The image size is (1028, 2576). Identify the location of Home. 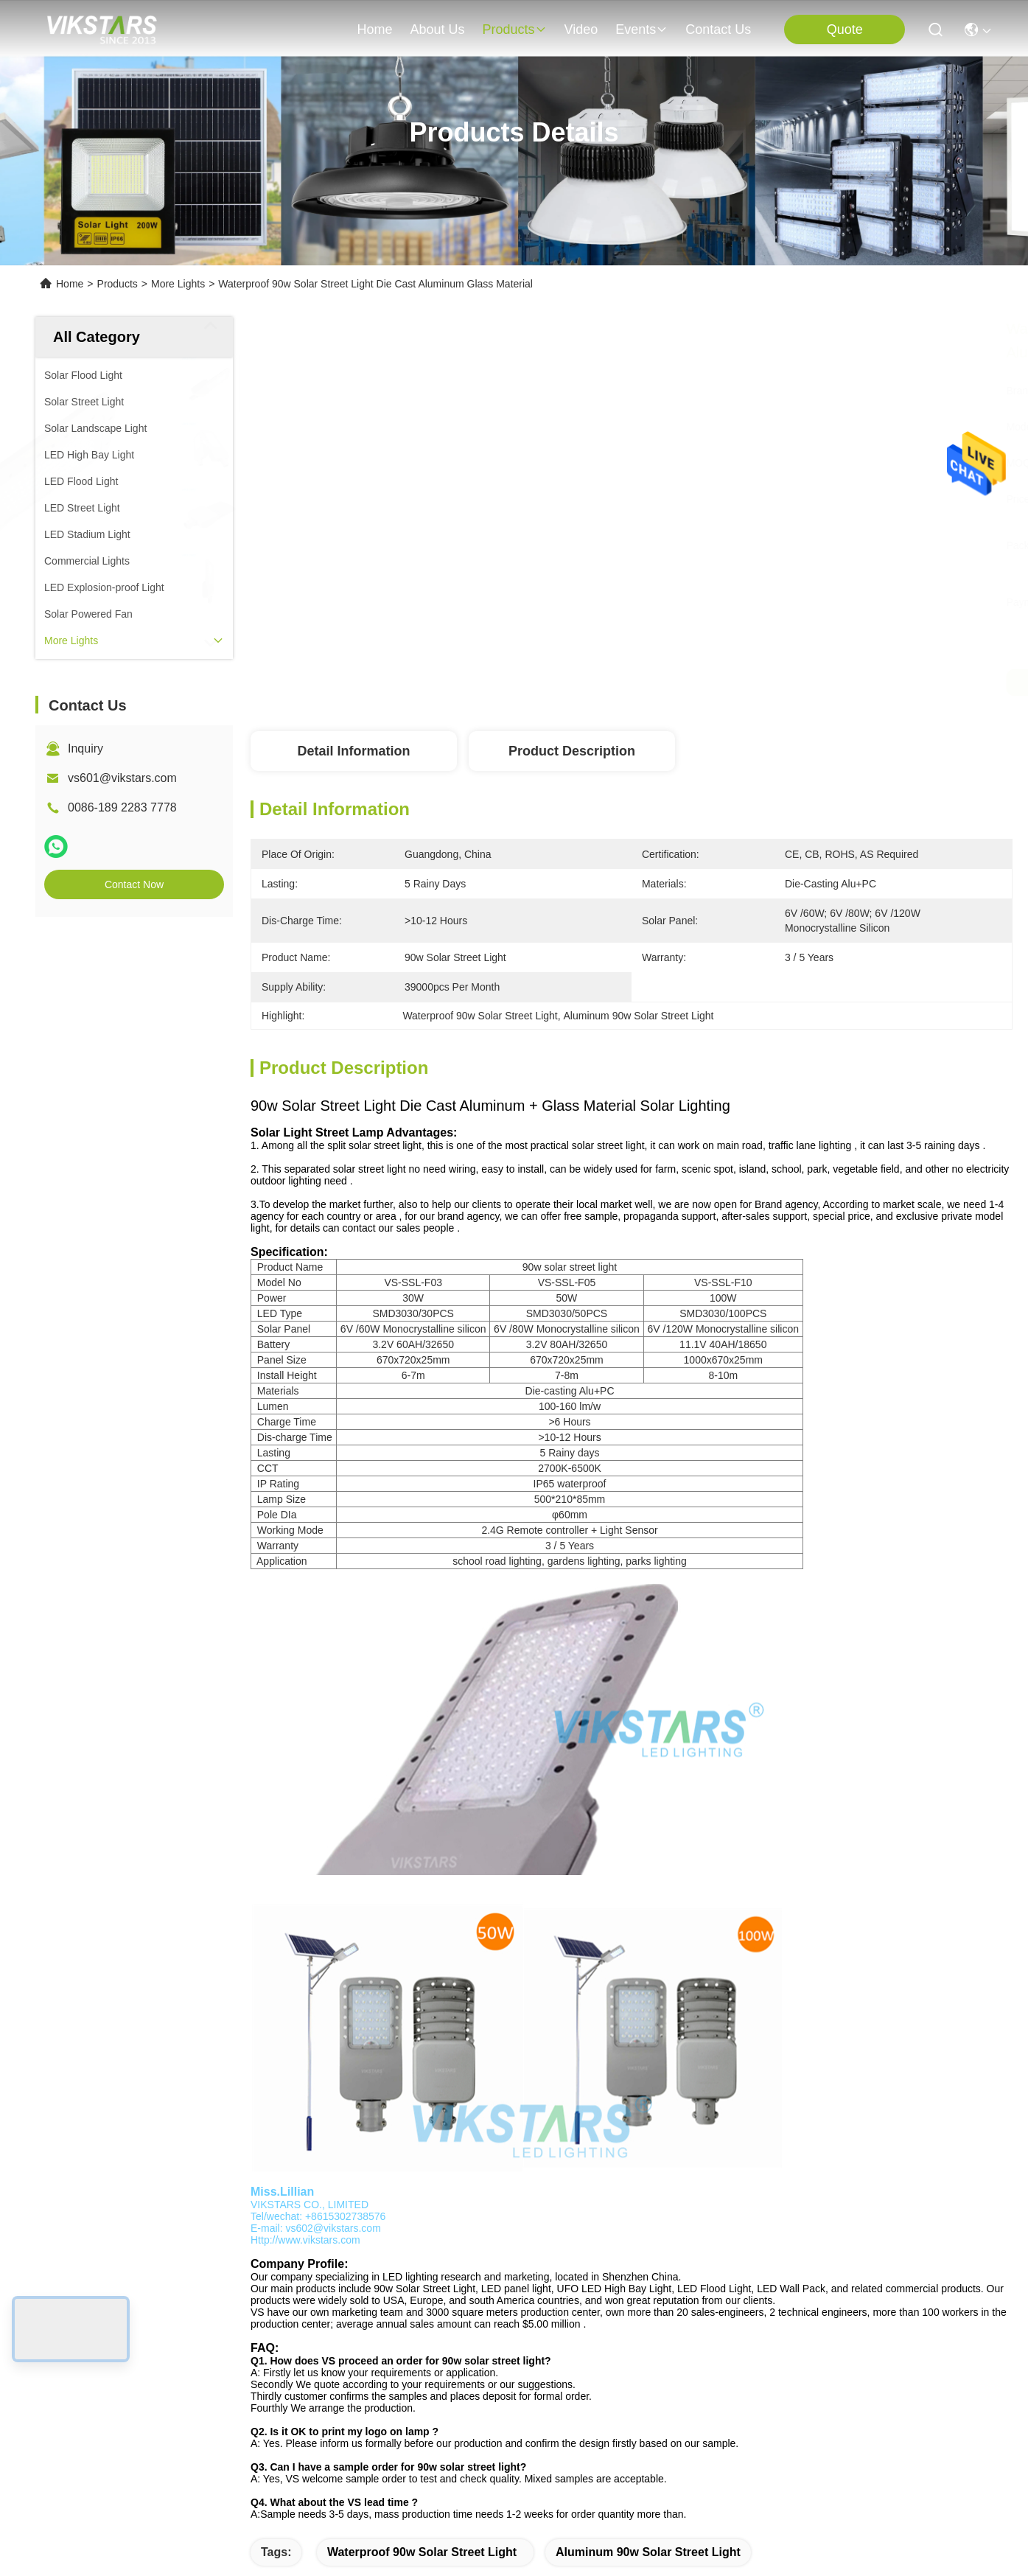
(374, 29).